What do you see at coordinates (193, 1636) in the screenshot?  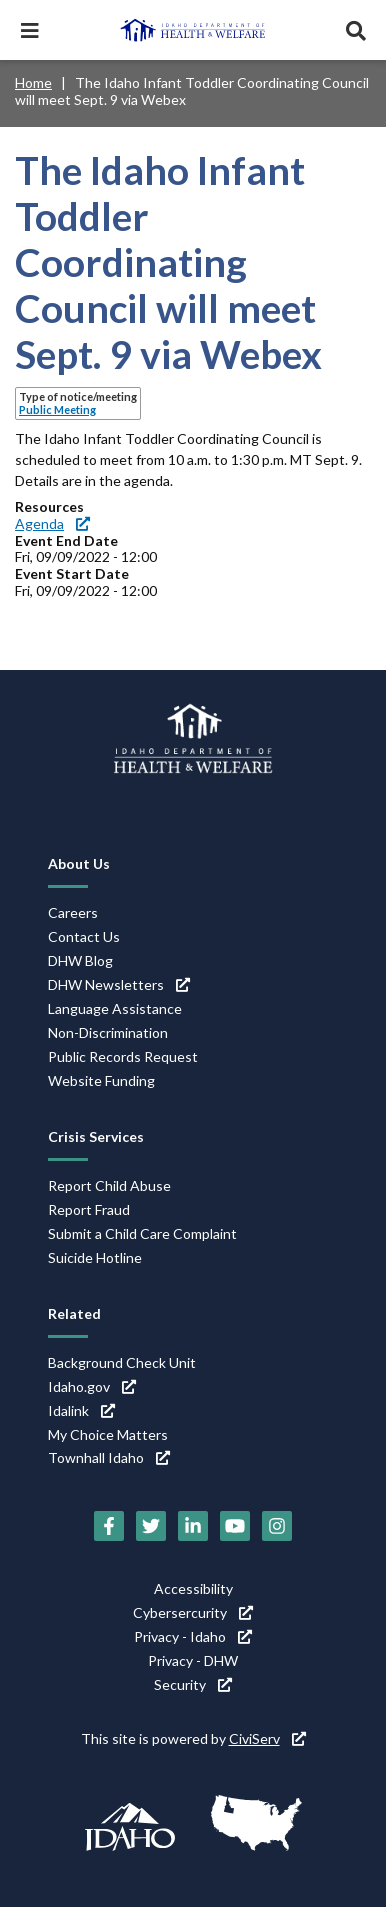 I see `Privacy - Idaho [Privacy - Idaho (link is external)]` at bounding box center [193, 1636].